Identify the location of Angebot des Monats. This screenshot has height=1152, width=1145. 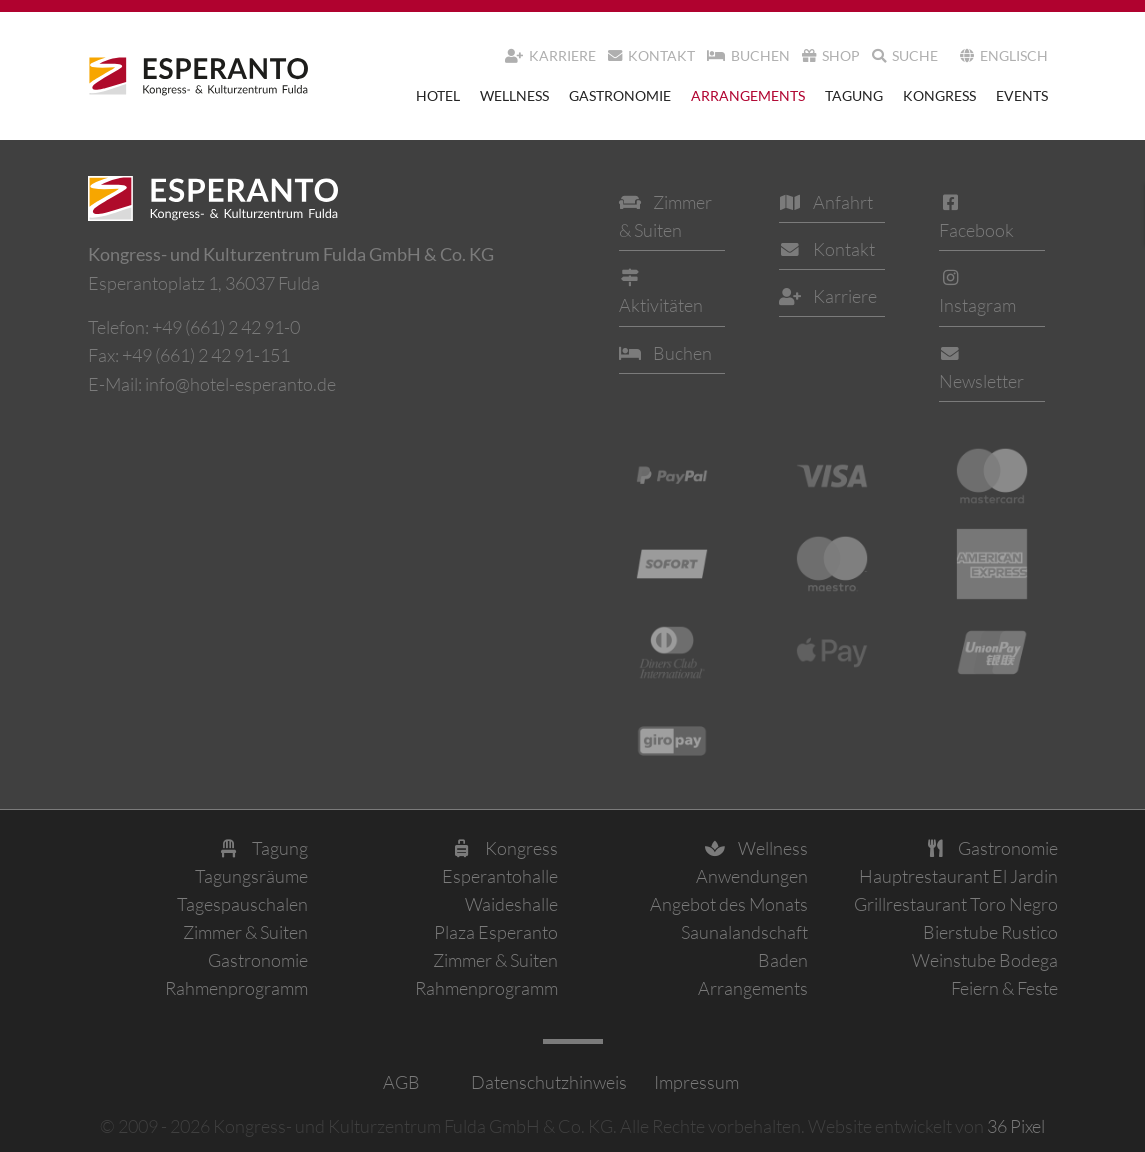
(729, 904).